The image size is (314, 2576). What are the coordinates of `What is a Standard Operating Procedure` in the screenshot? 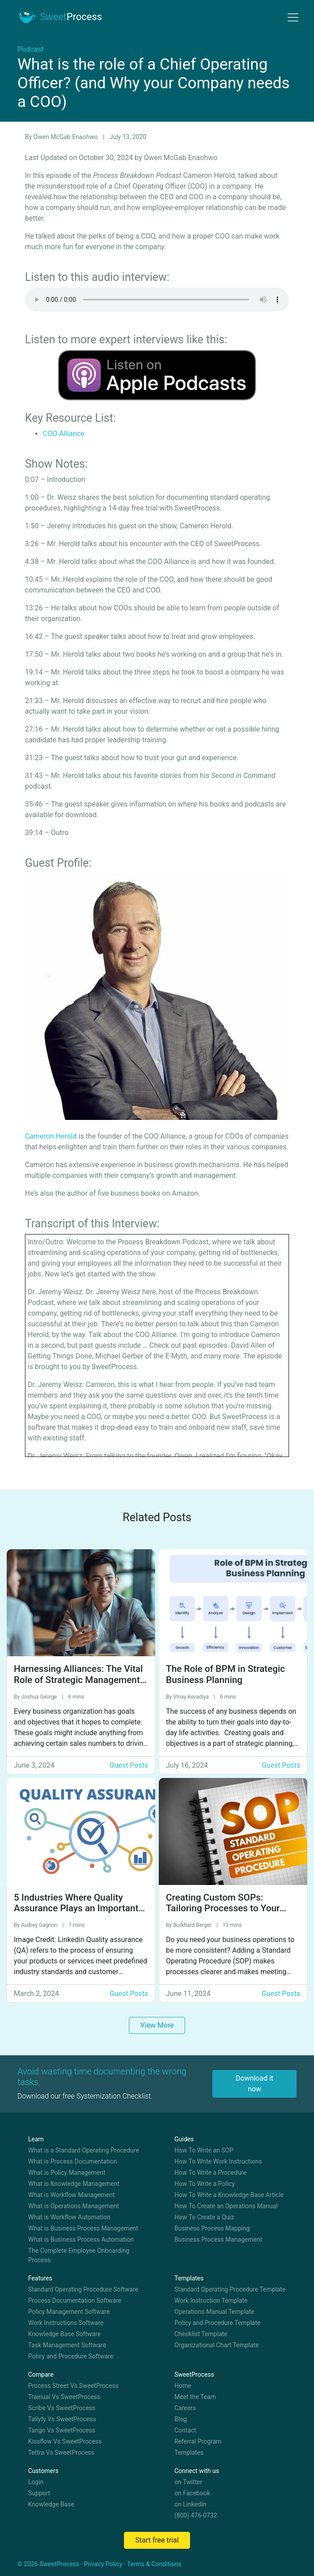 It's located at (83, 2150).